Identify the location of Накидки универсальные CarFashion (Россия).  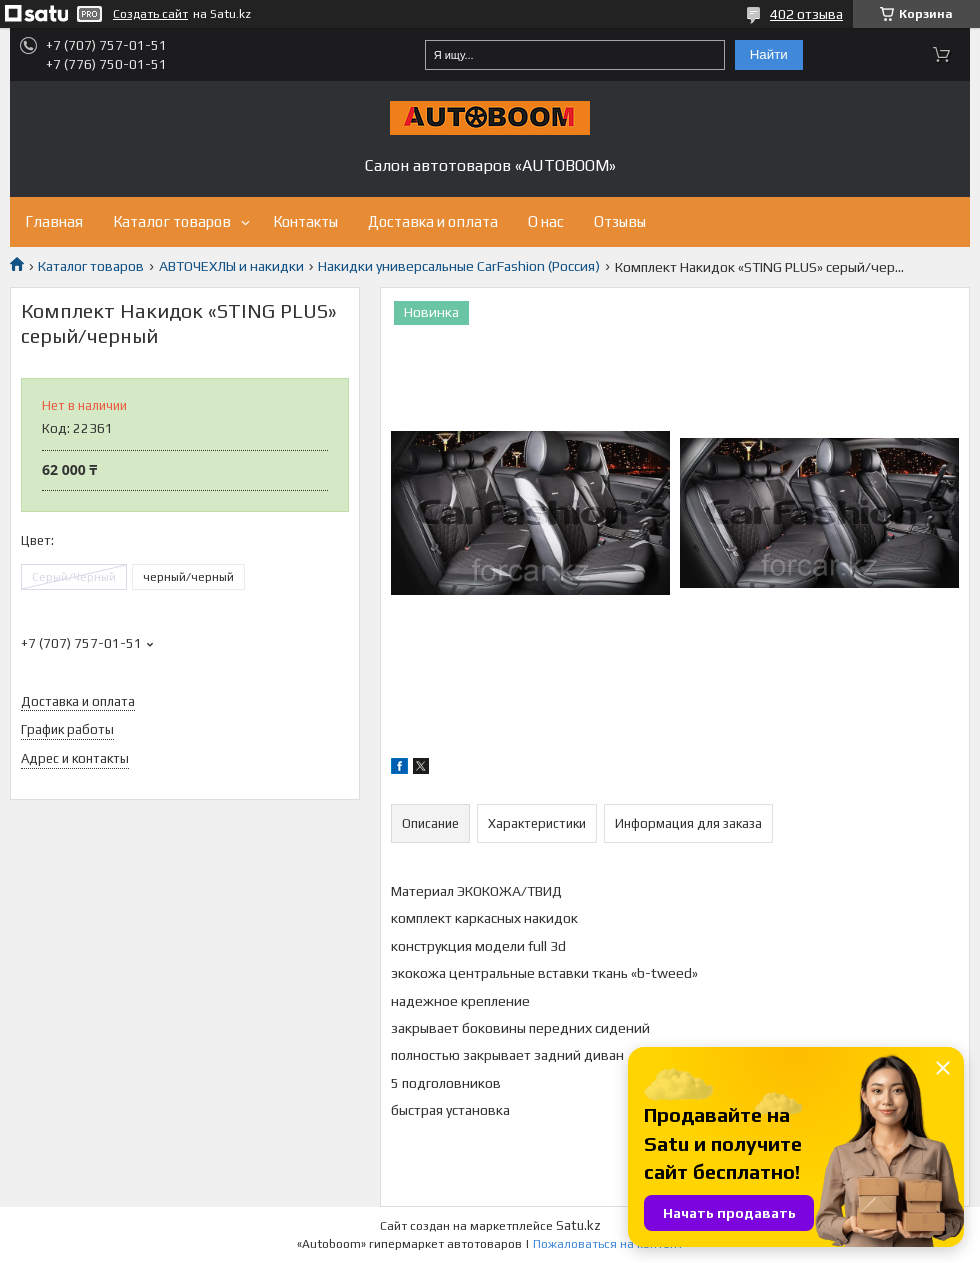
(459, 266).